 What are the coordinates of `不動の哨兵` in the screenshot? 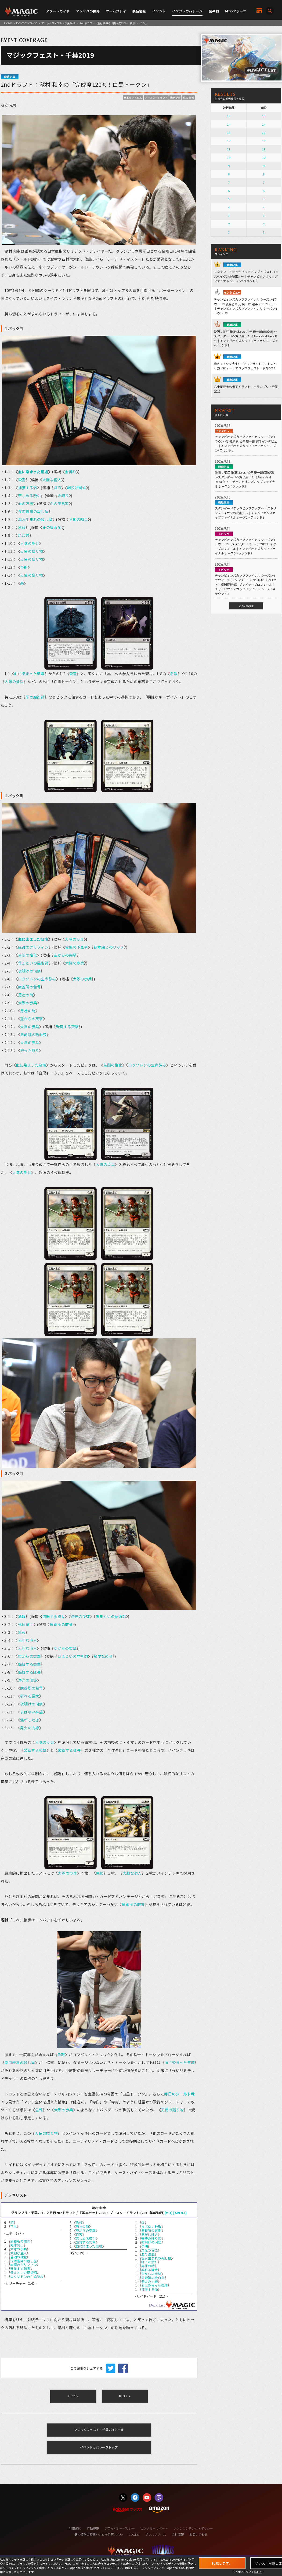 It's located at (78, 519).